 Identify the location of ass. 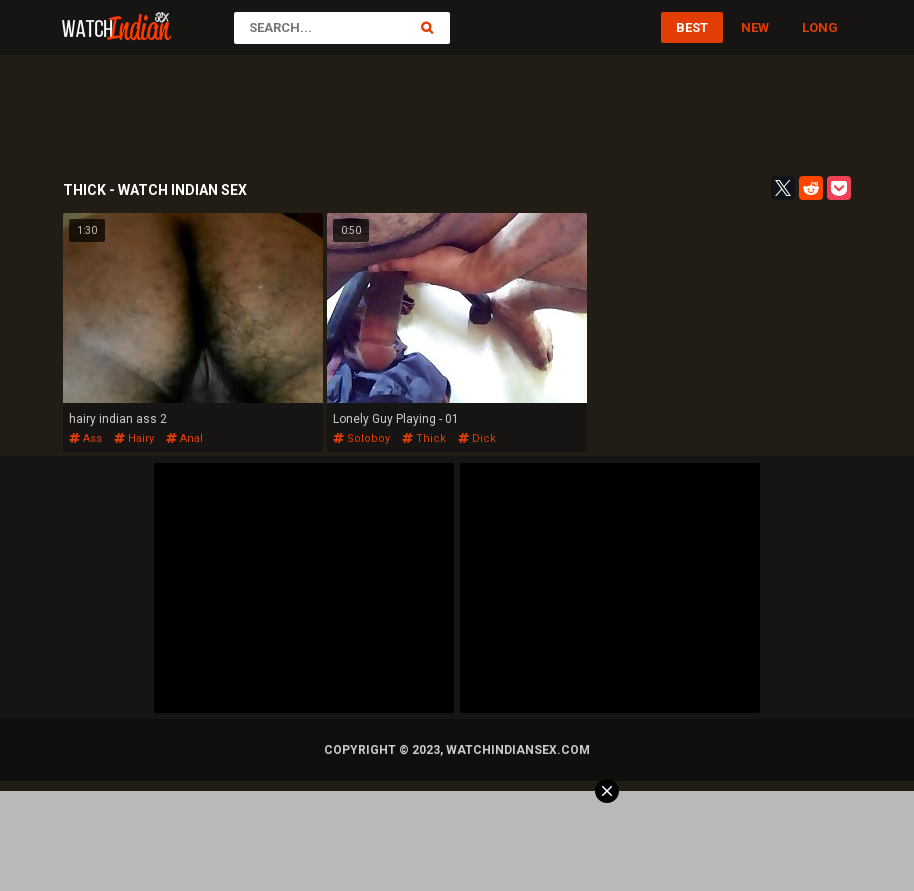
(85, 438).